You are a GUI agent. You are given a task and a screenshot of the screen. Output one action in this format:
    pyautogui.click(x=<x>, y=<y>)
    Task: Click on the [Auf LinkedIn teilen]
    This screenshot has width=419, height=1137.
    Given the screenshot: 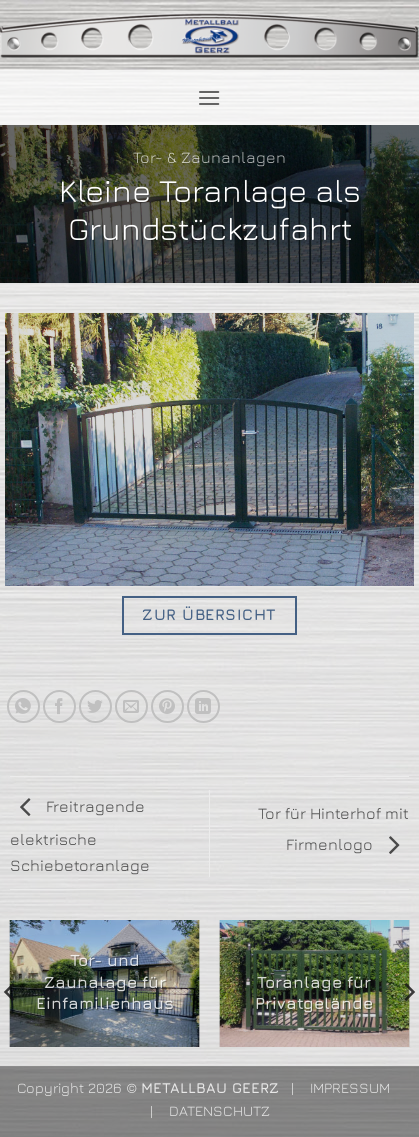 What is the action you would take?
    pyautogui.click(x=203, y=706)
    